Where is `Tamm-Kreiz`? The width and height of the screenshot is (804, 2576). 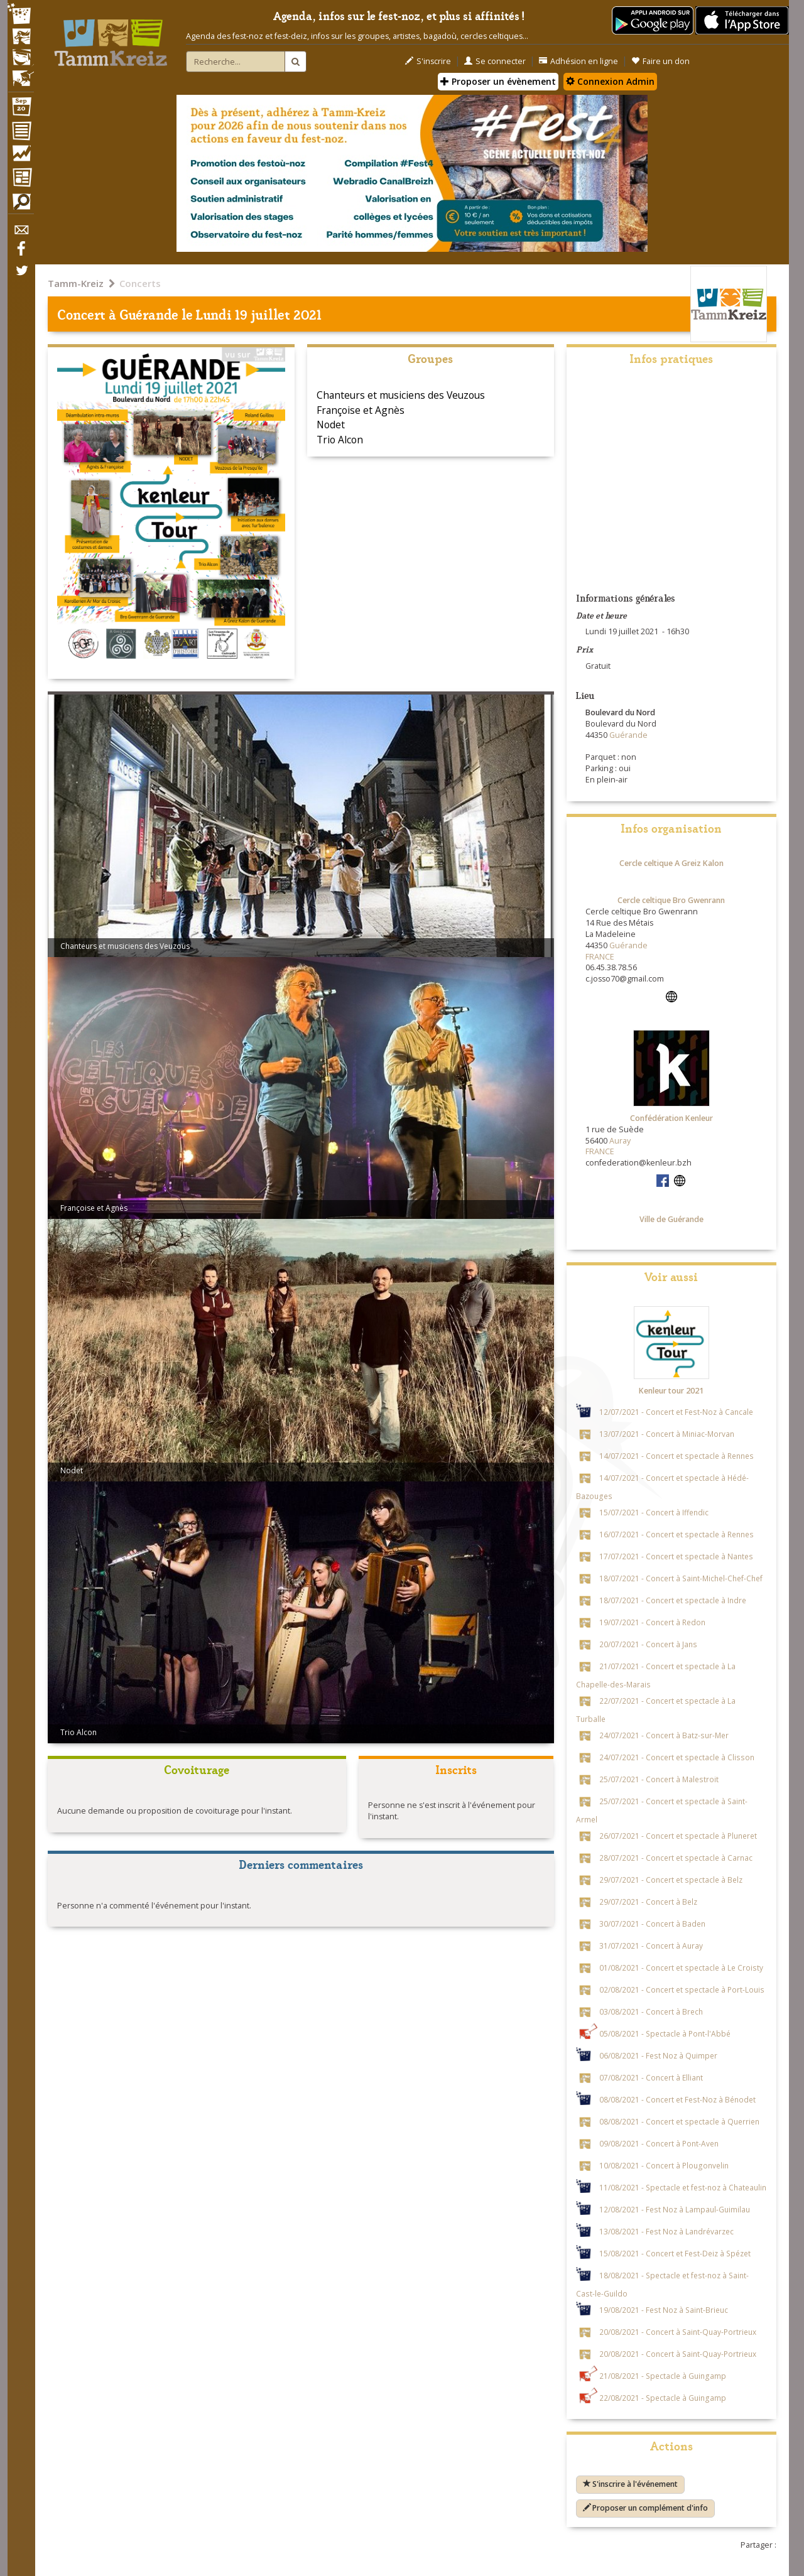 Tamm-Kreiz is located at coordinates (76, 283).